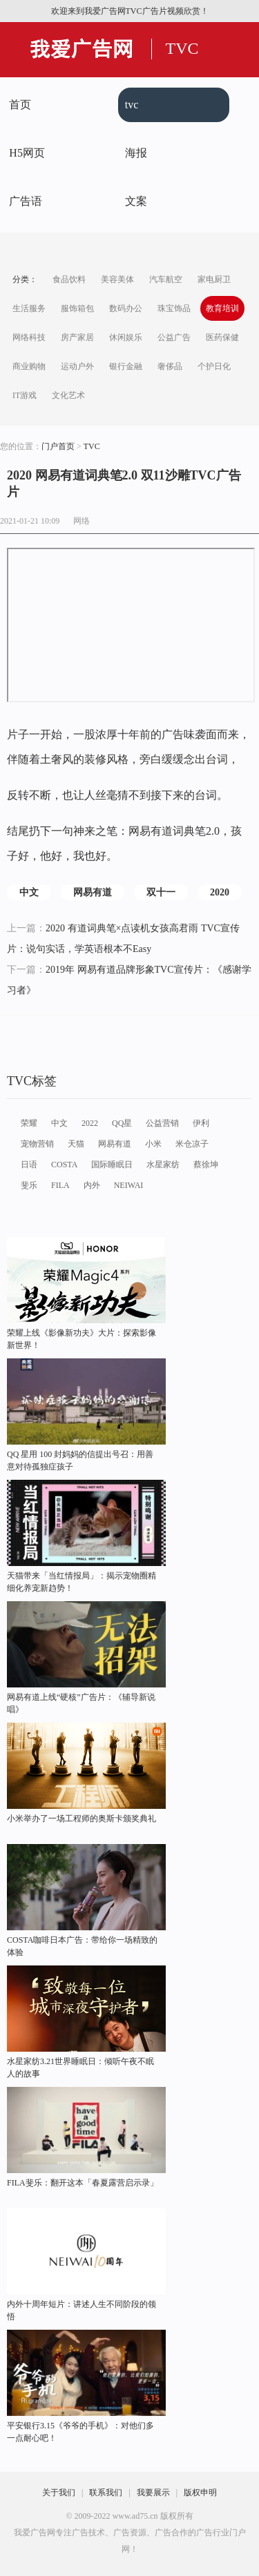 The height and width of the screenshot is (2576, 259). What do you see at coordinates (214, 279) in the screenshot?
I see `家电厨卫` at bounding box center [214, 279].